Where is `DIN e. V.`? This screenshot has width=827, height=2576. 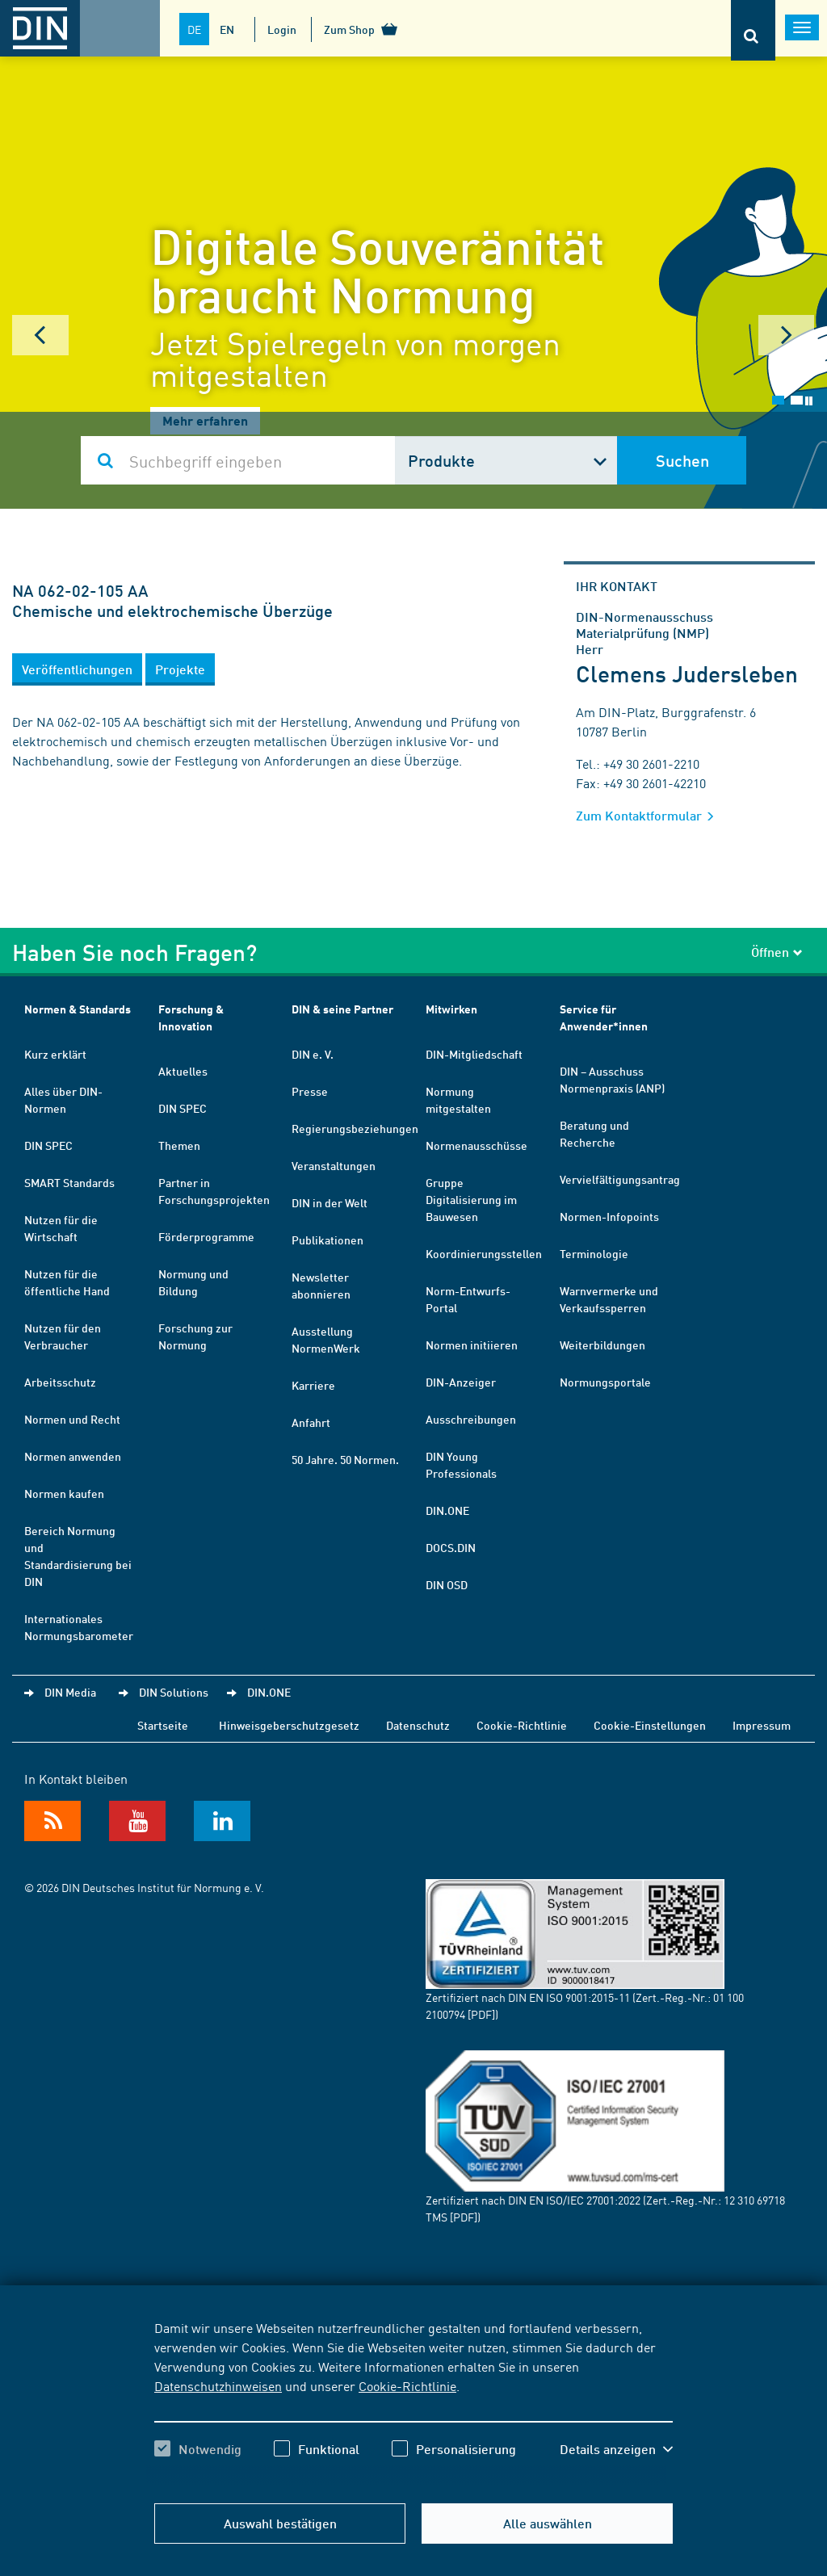
DIN e. V. is located at coordinates (313, 1054).